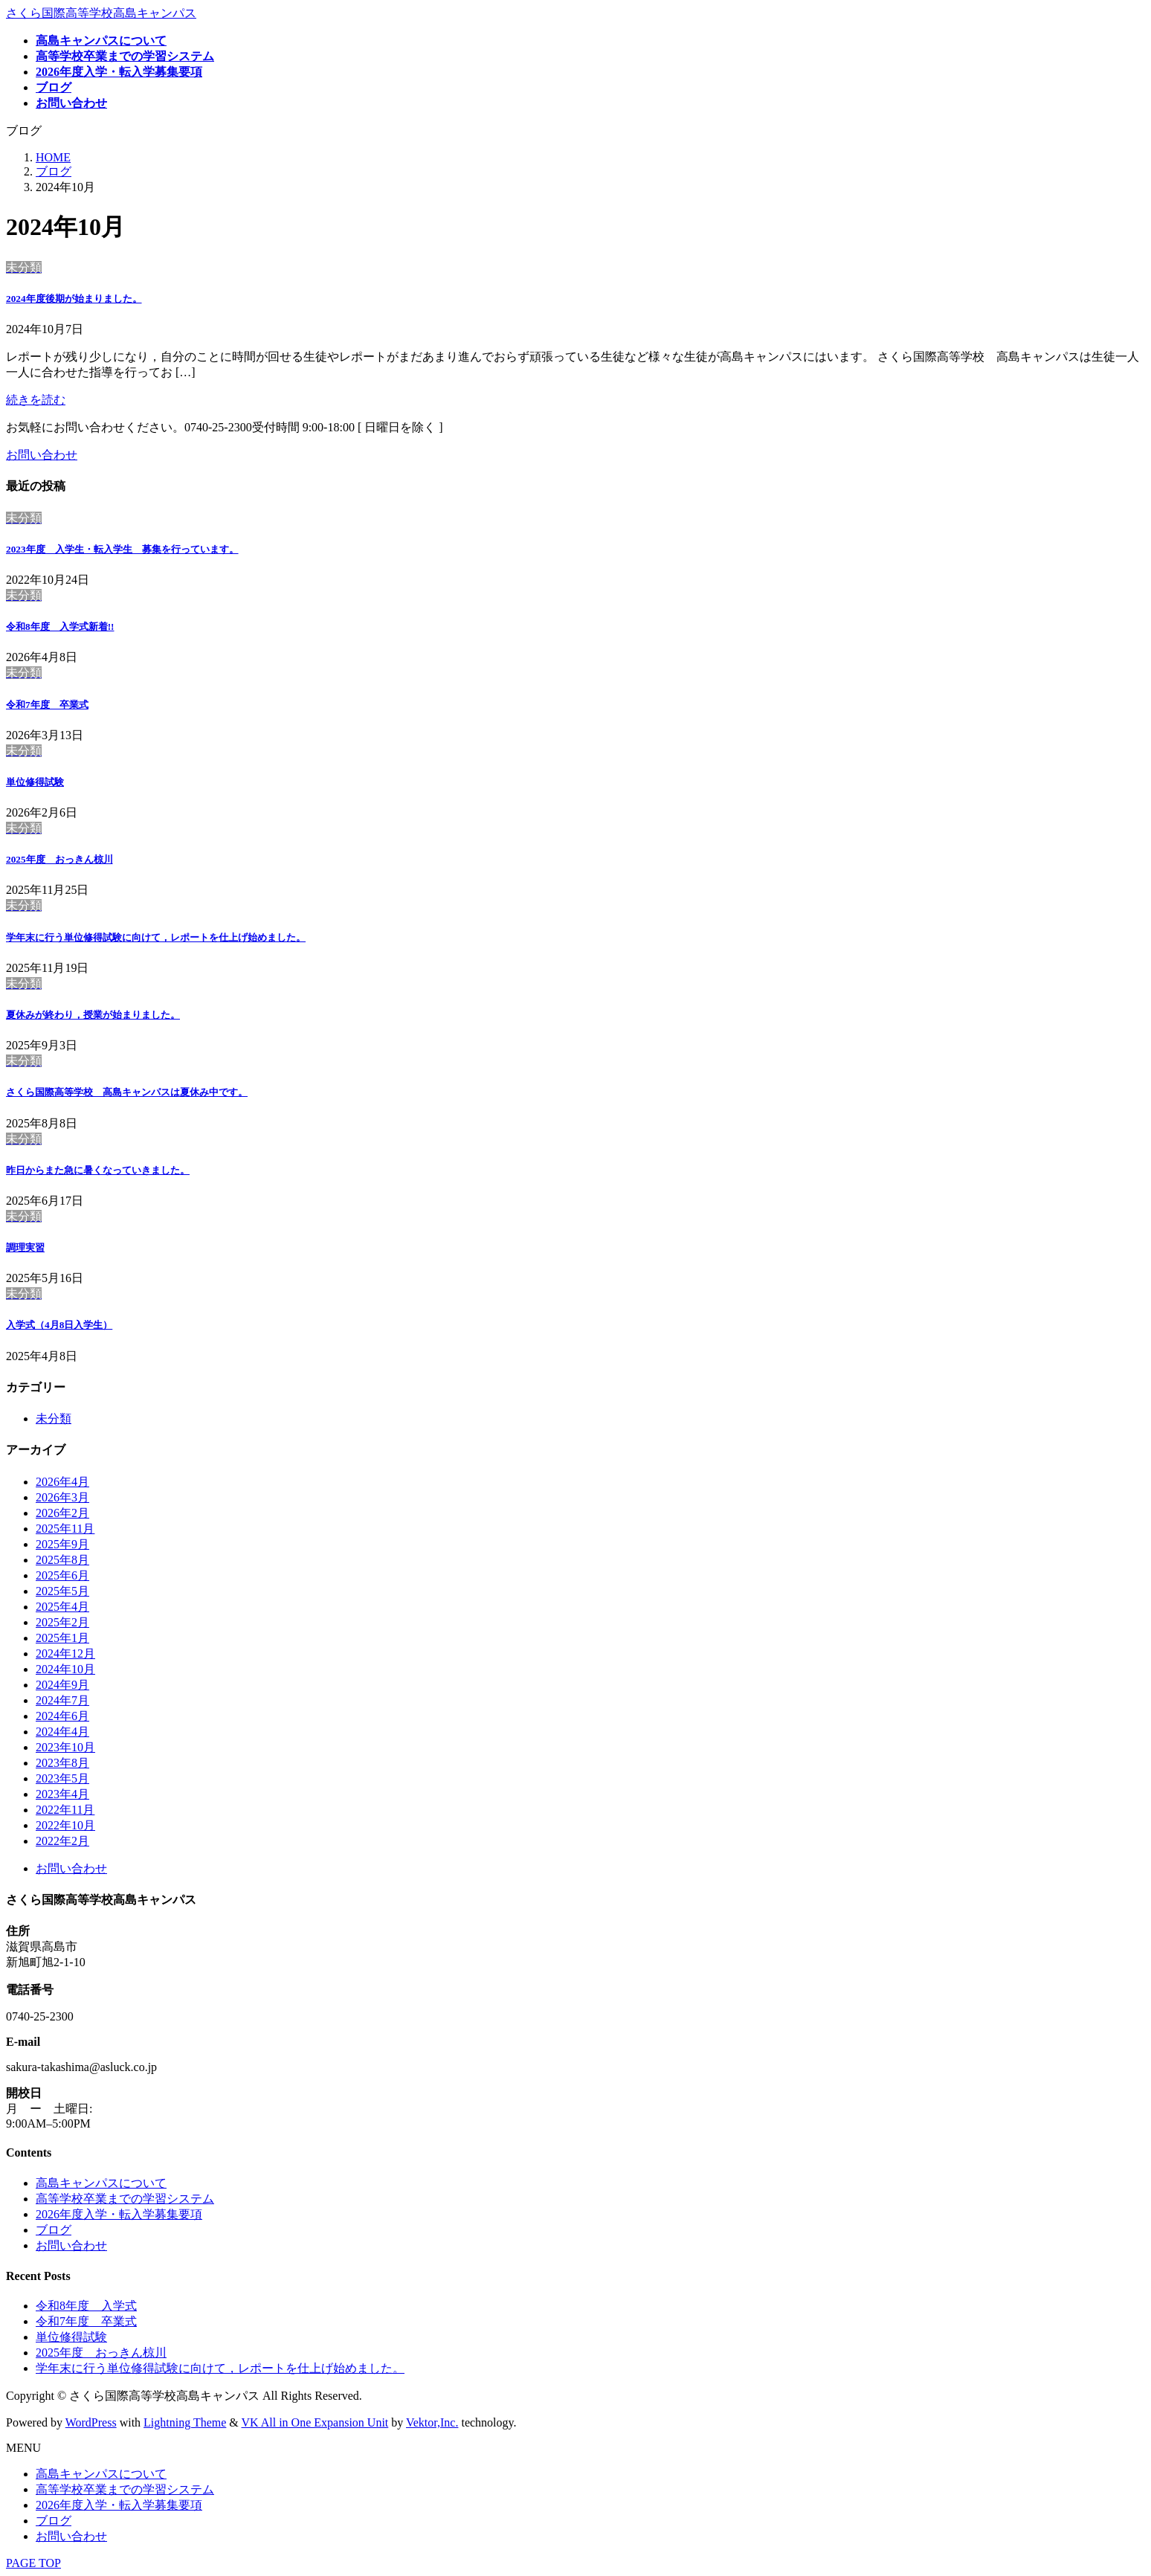 This screenshot has width=1151, height=2576. What do you see at coordinates (65, 1669) in the screenshot?
I see `2024年10月` at bounding box center [65, 1669].